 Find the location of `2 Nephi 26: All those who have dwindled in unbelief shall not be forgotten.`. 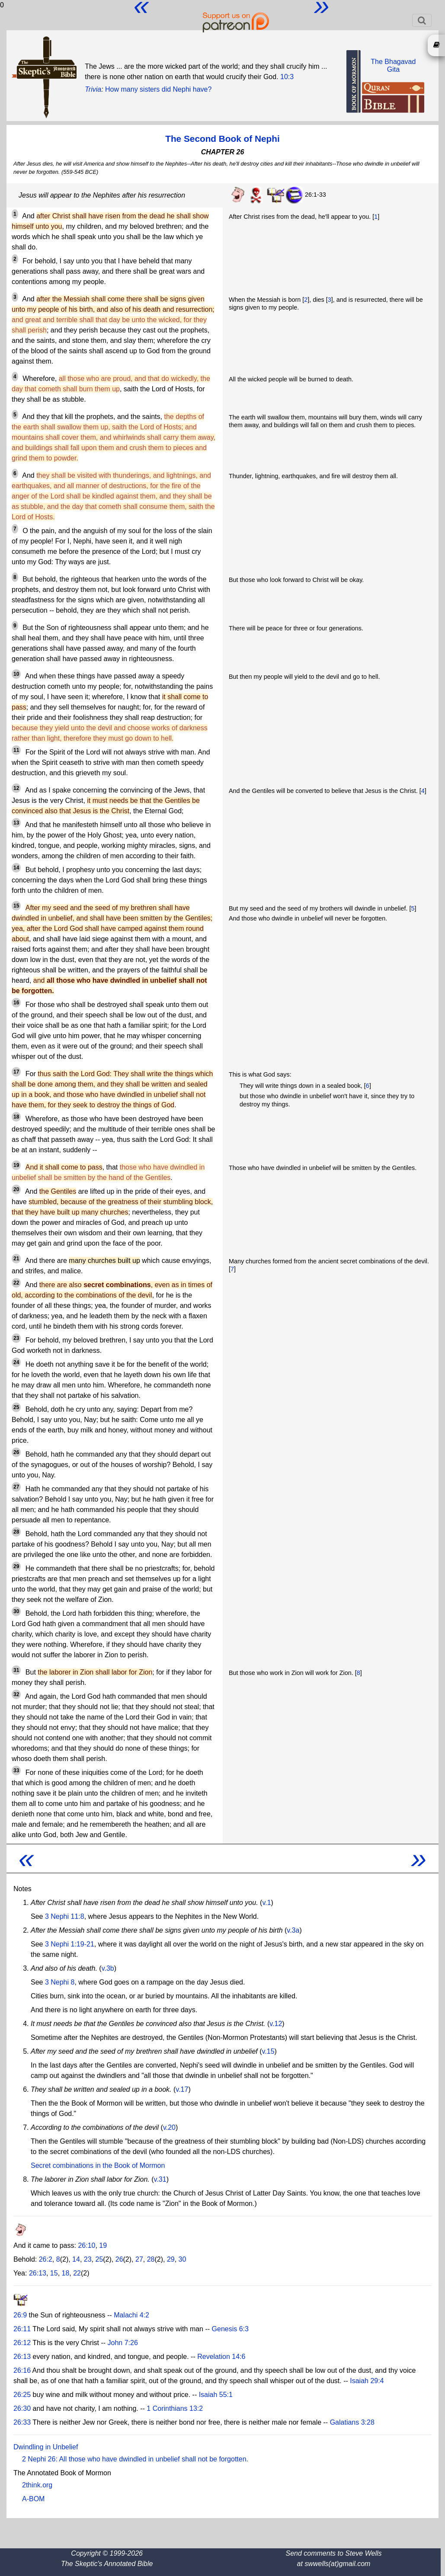

2 Nephi 26: All those who have dwindled in unbelief shall not be forgotten. is located at coordinates (135, 2459).